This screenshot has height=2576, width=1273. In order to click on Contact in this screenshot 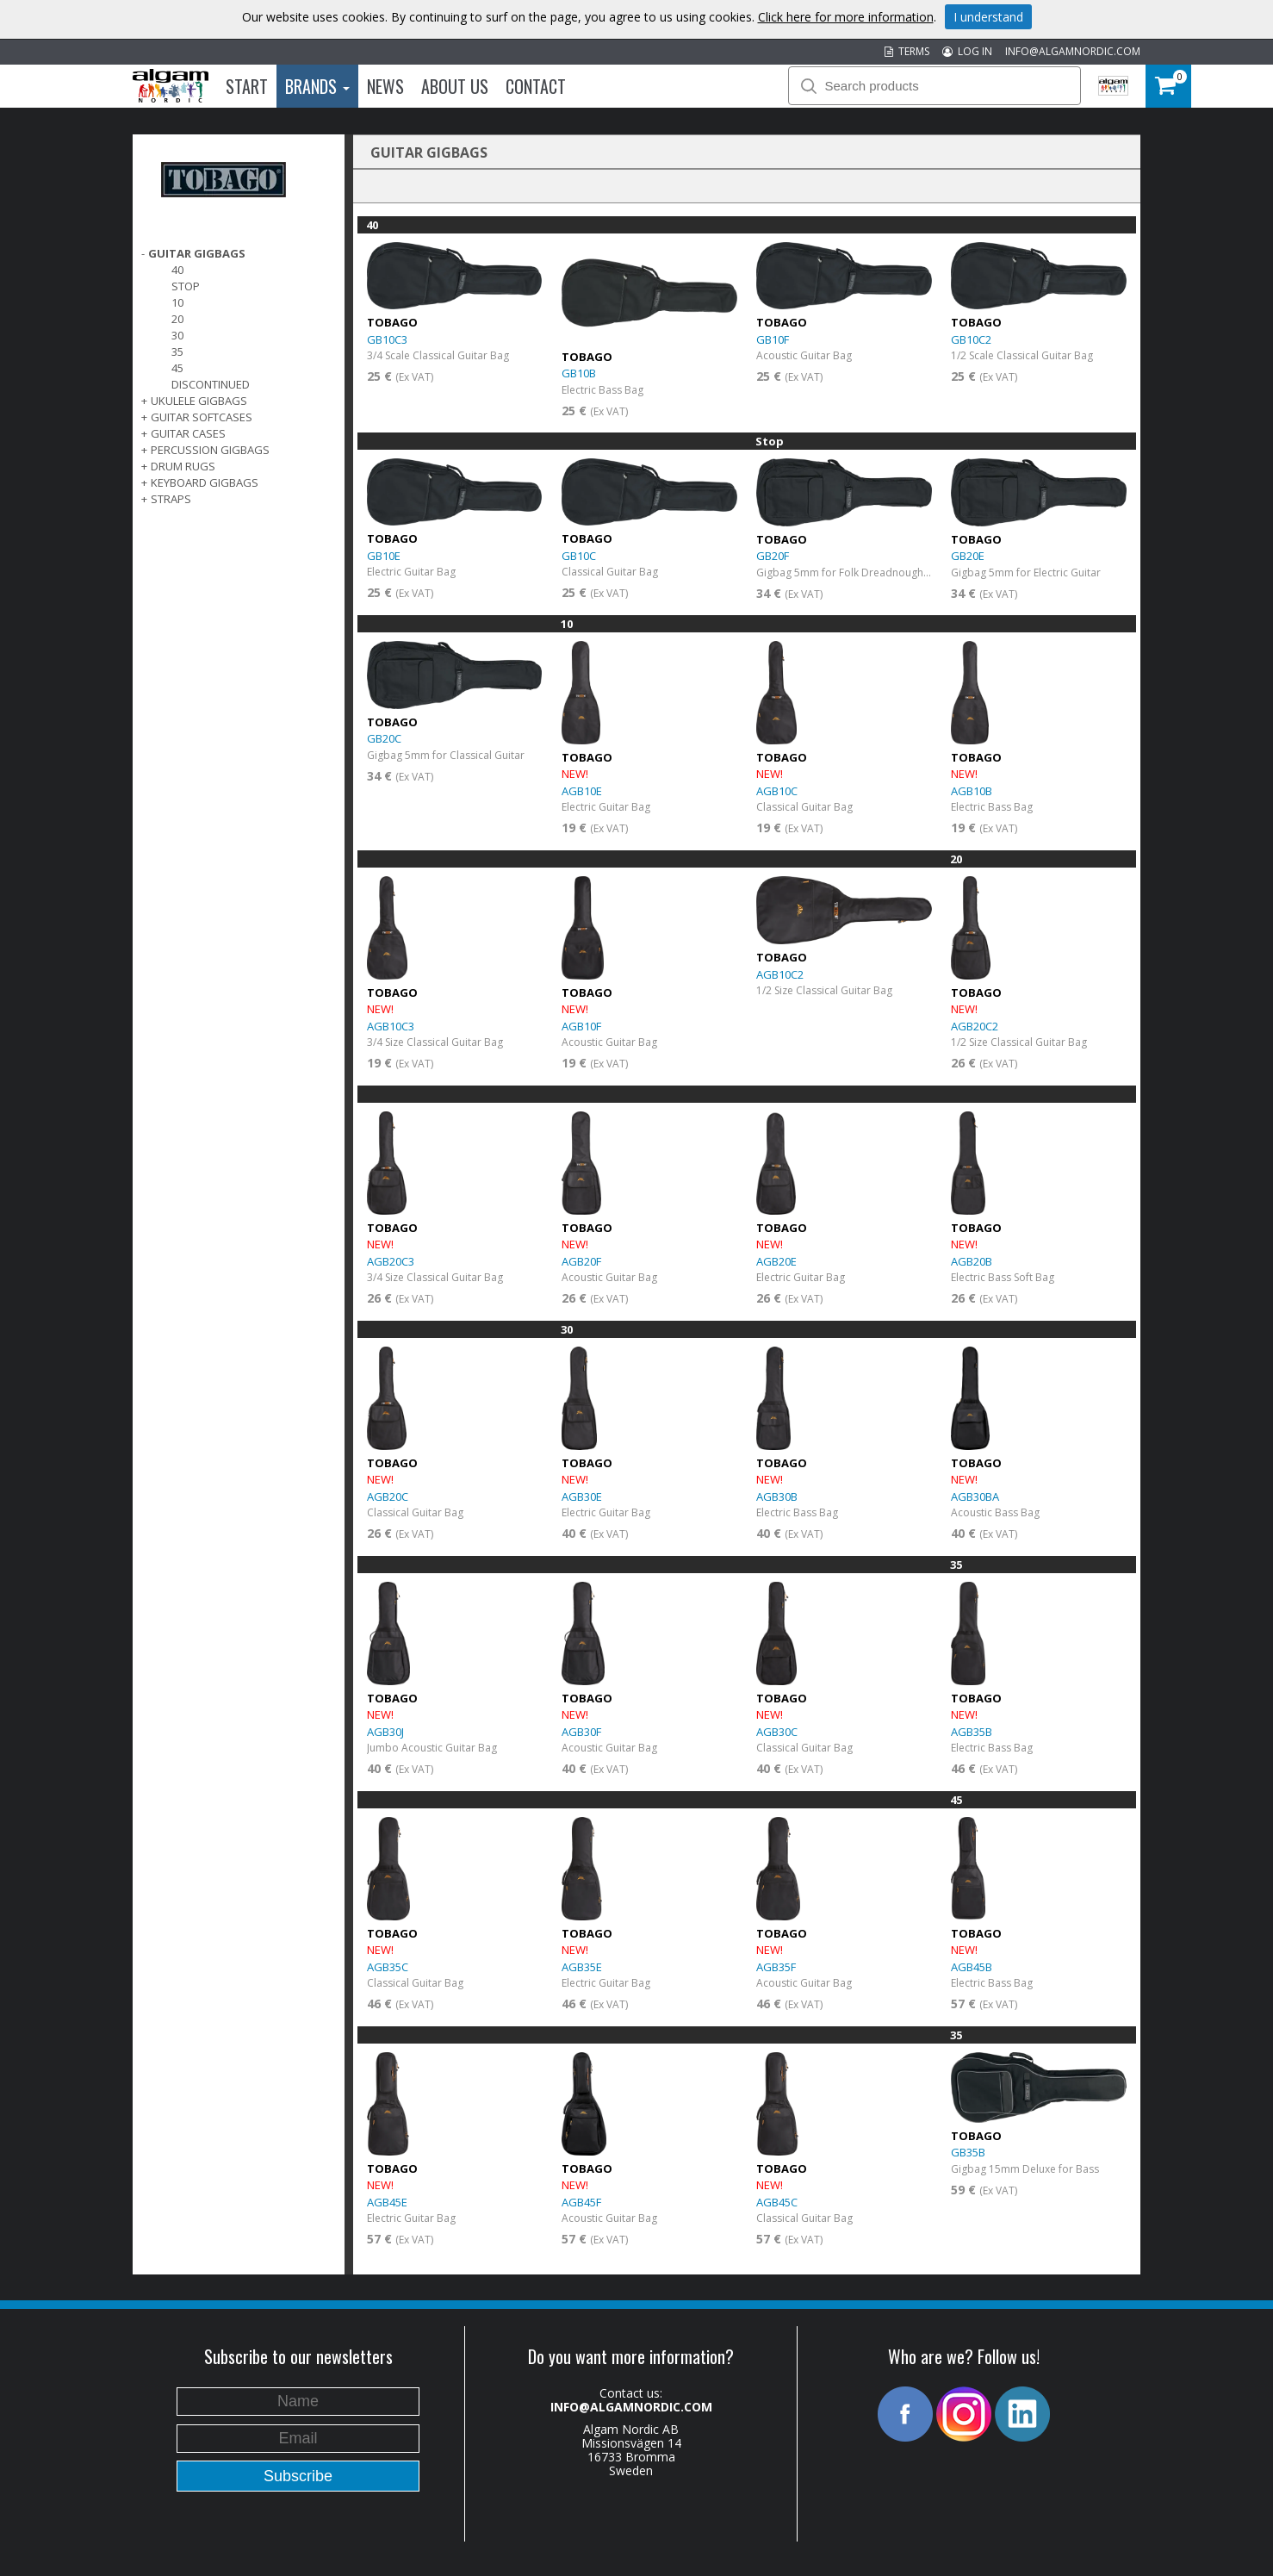, I will do `click(536, 86)`.